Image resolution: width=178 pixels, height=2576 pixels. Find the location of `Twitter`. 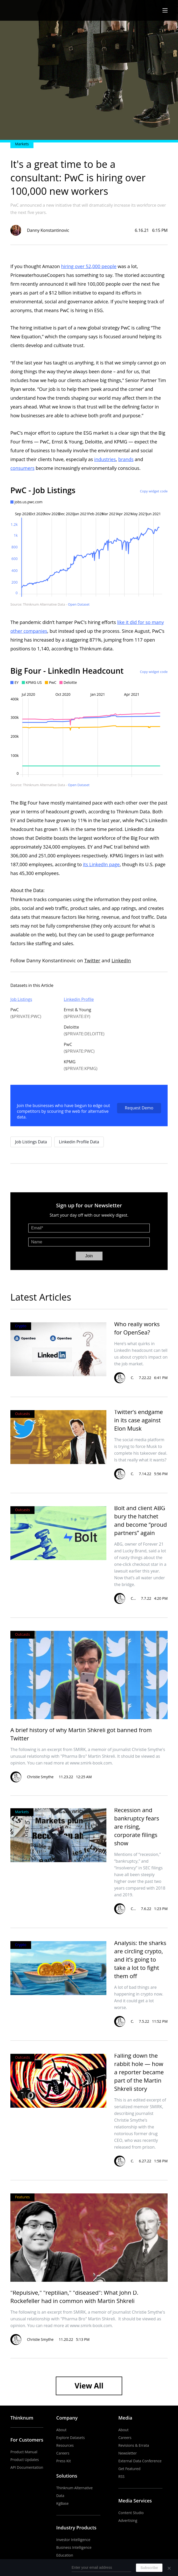

Twitter is located at coordinates (92, 960).